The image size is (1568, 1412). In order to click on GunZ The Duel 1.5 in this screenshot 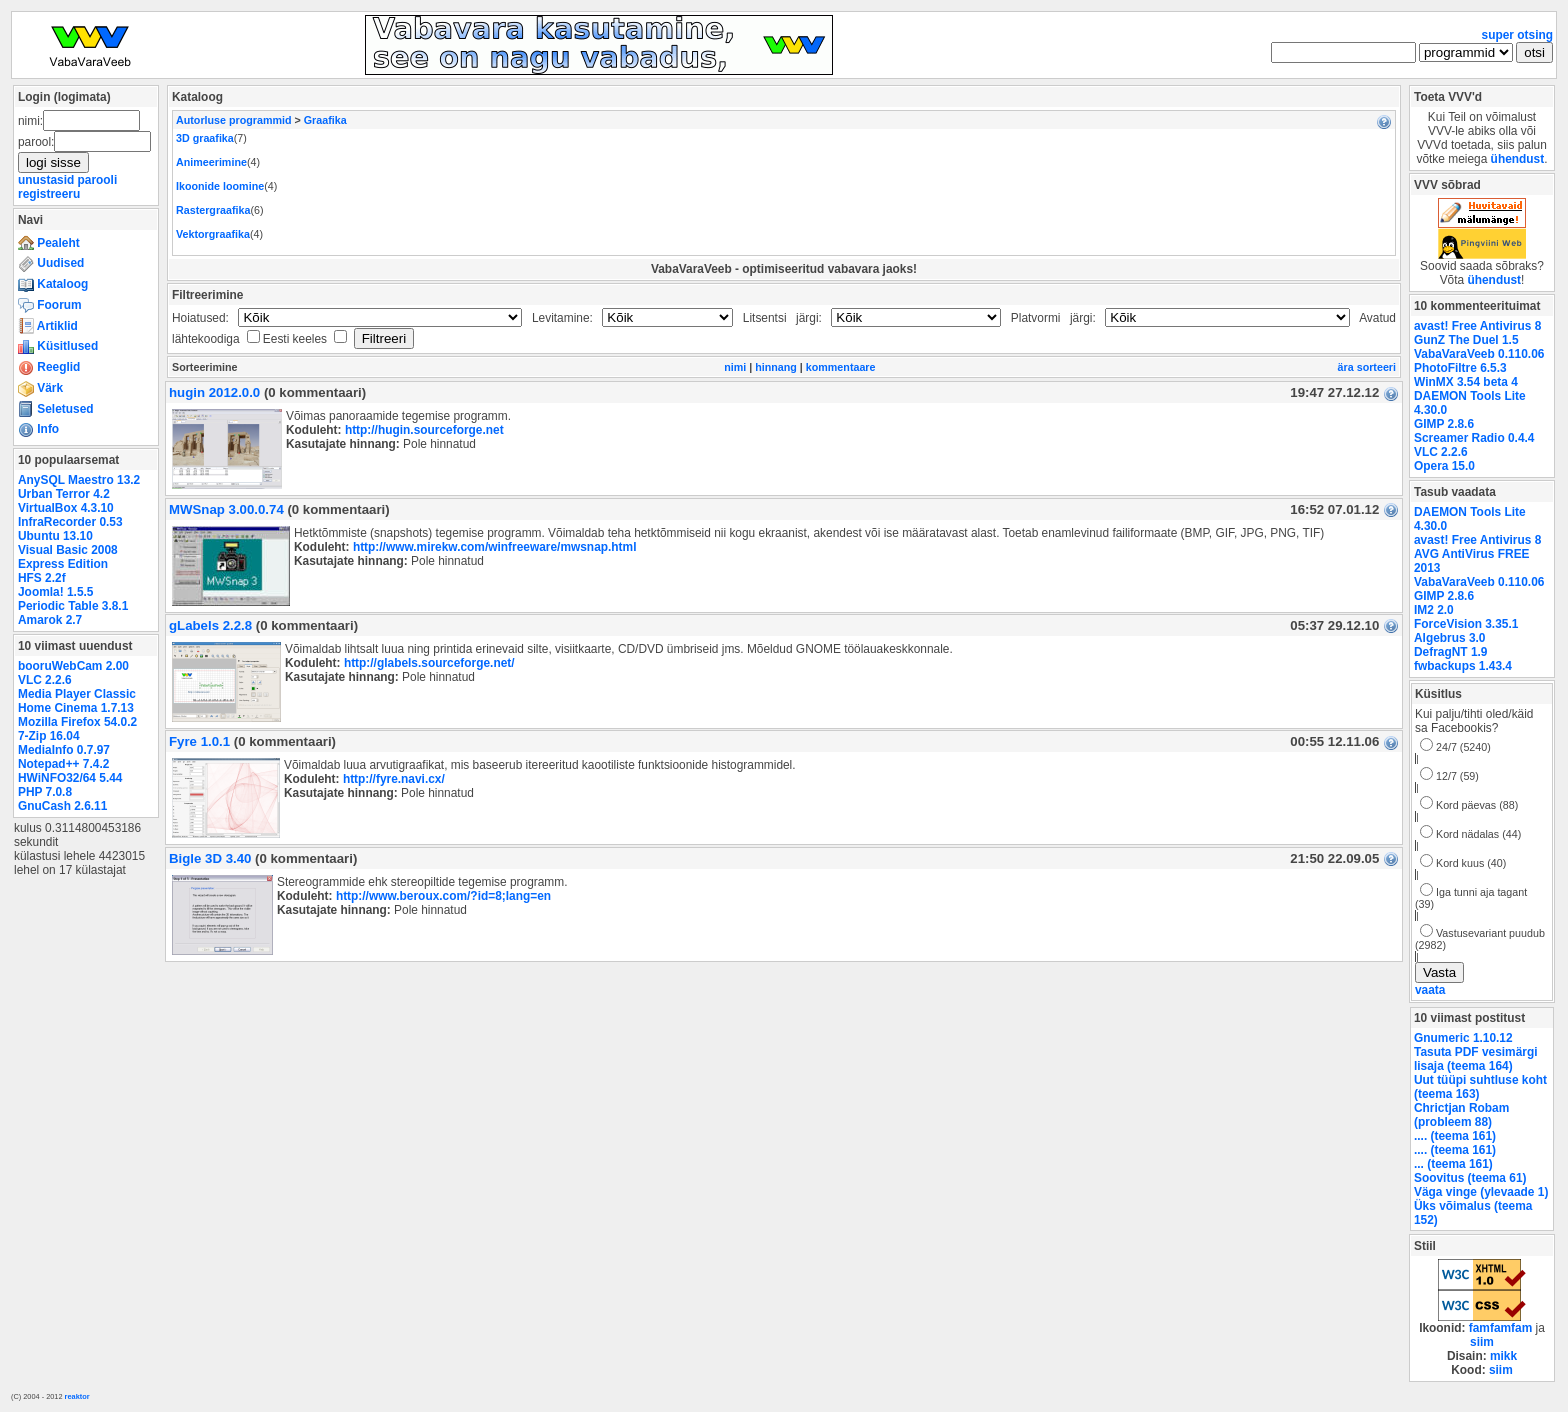, I will do `click(1466, 340)`.